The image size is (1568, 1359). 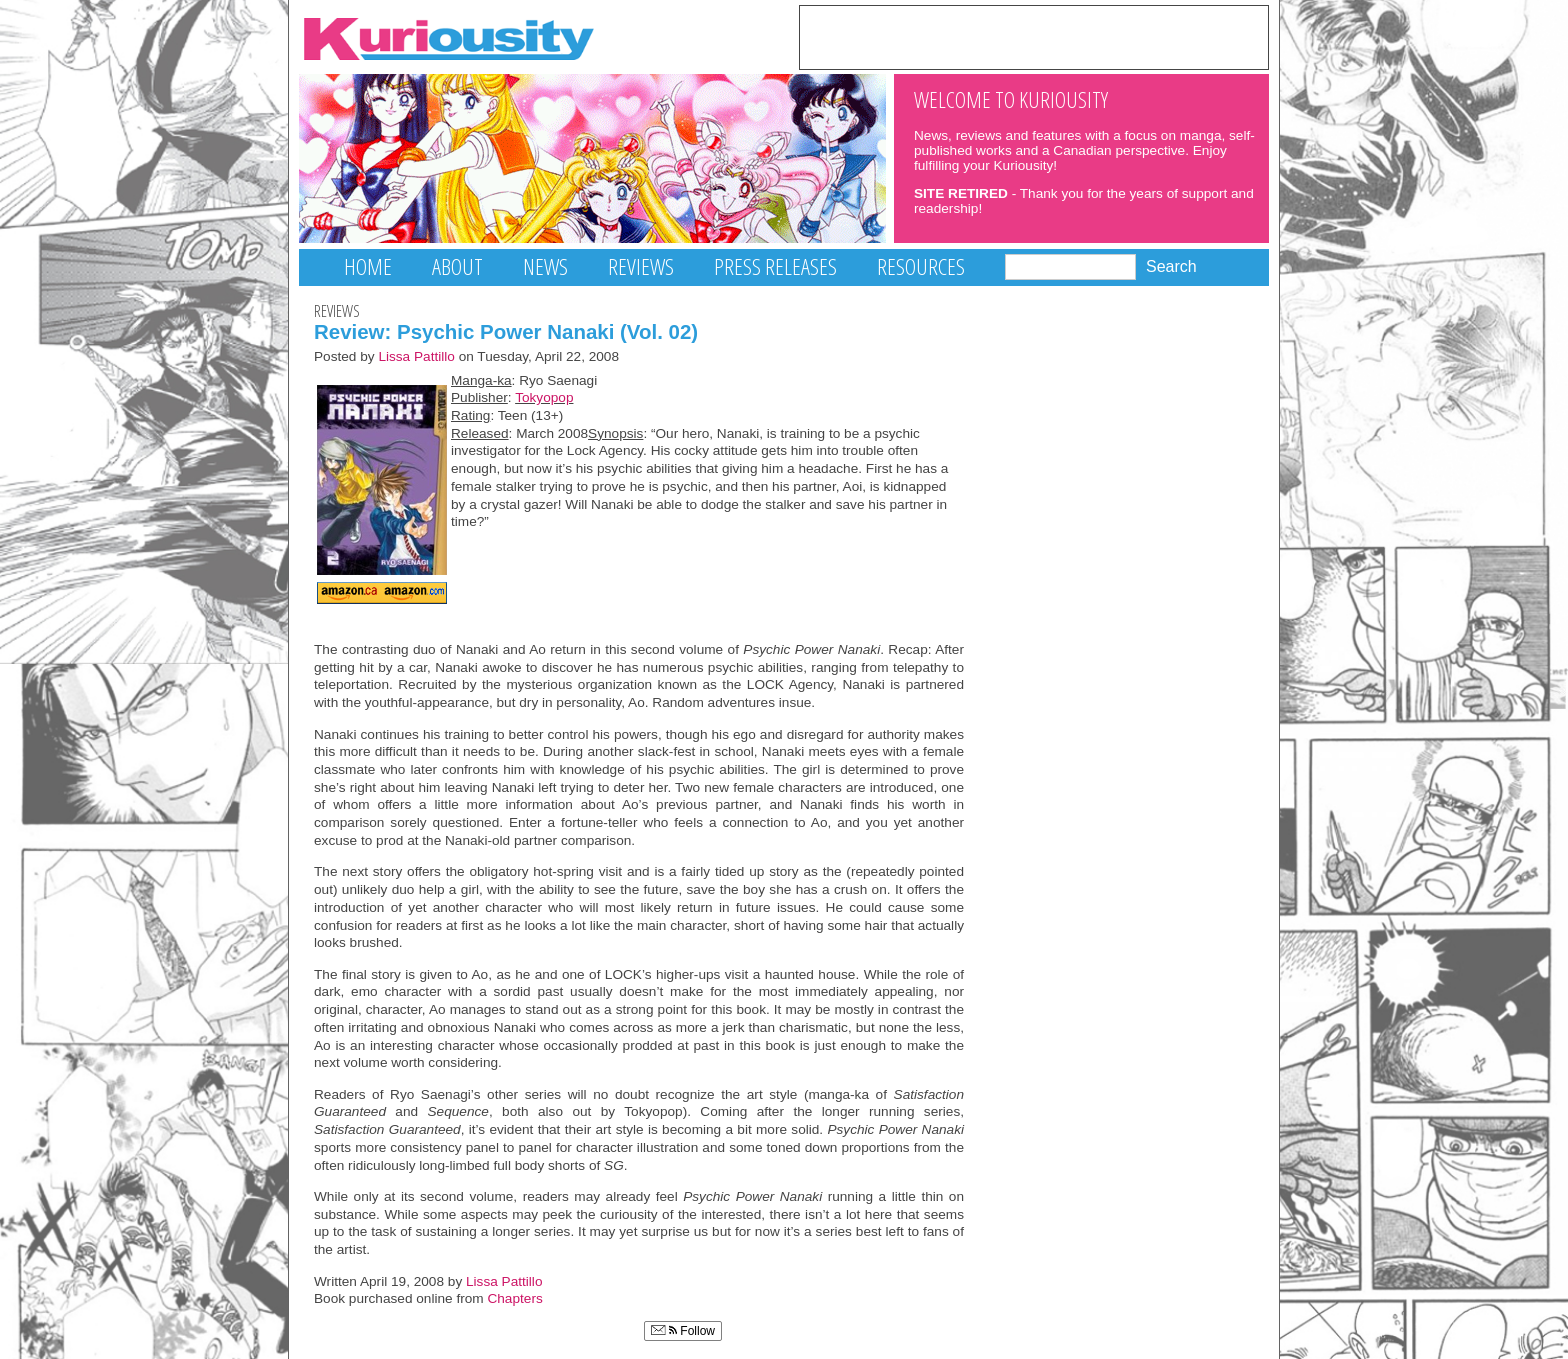 I want to click on News, so click(x=545, y=266).